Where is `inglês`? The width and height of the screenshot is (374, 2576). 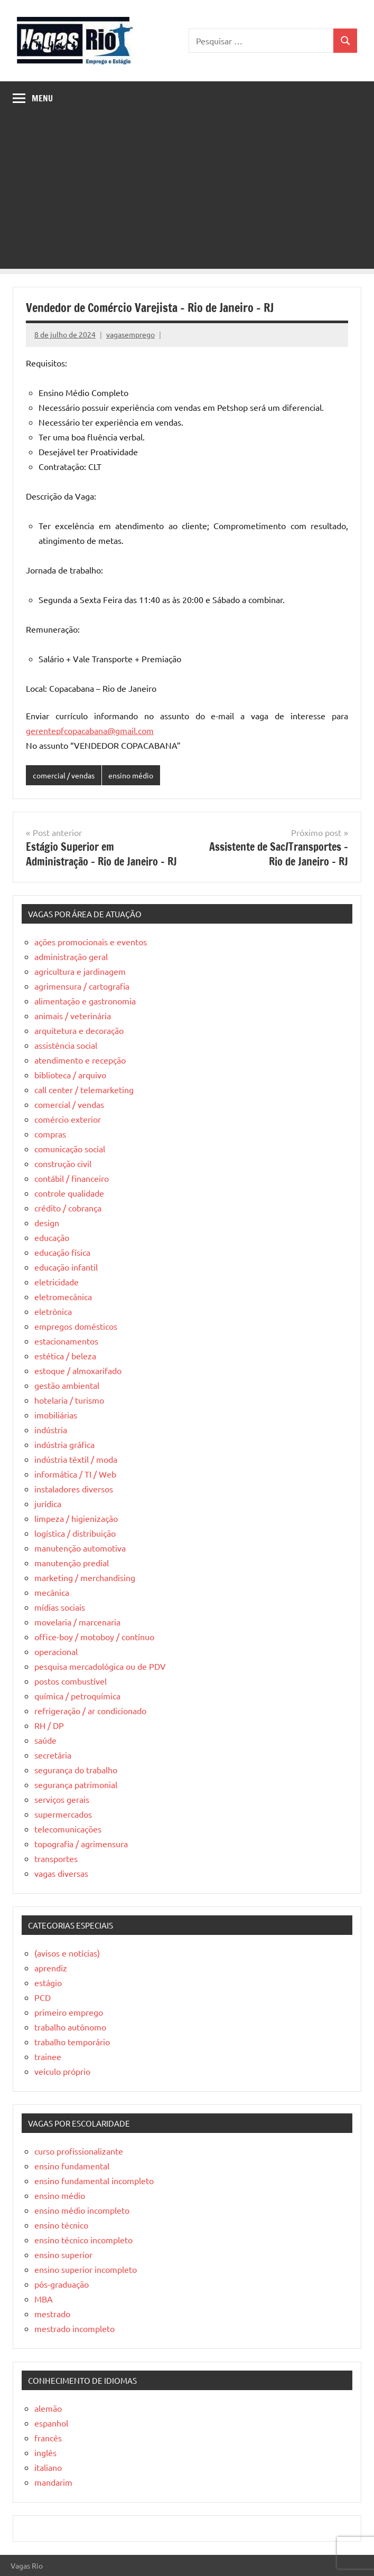
inglês is located at coordinates (45, 2452).